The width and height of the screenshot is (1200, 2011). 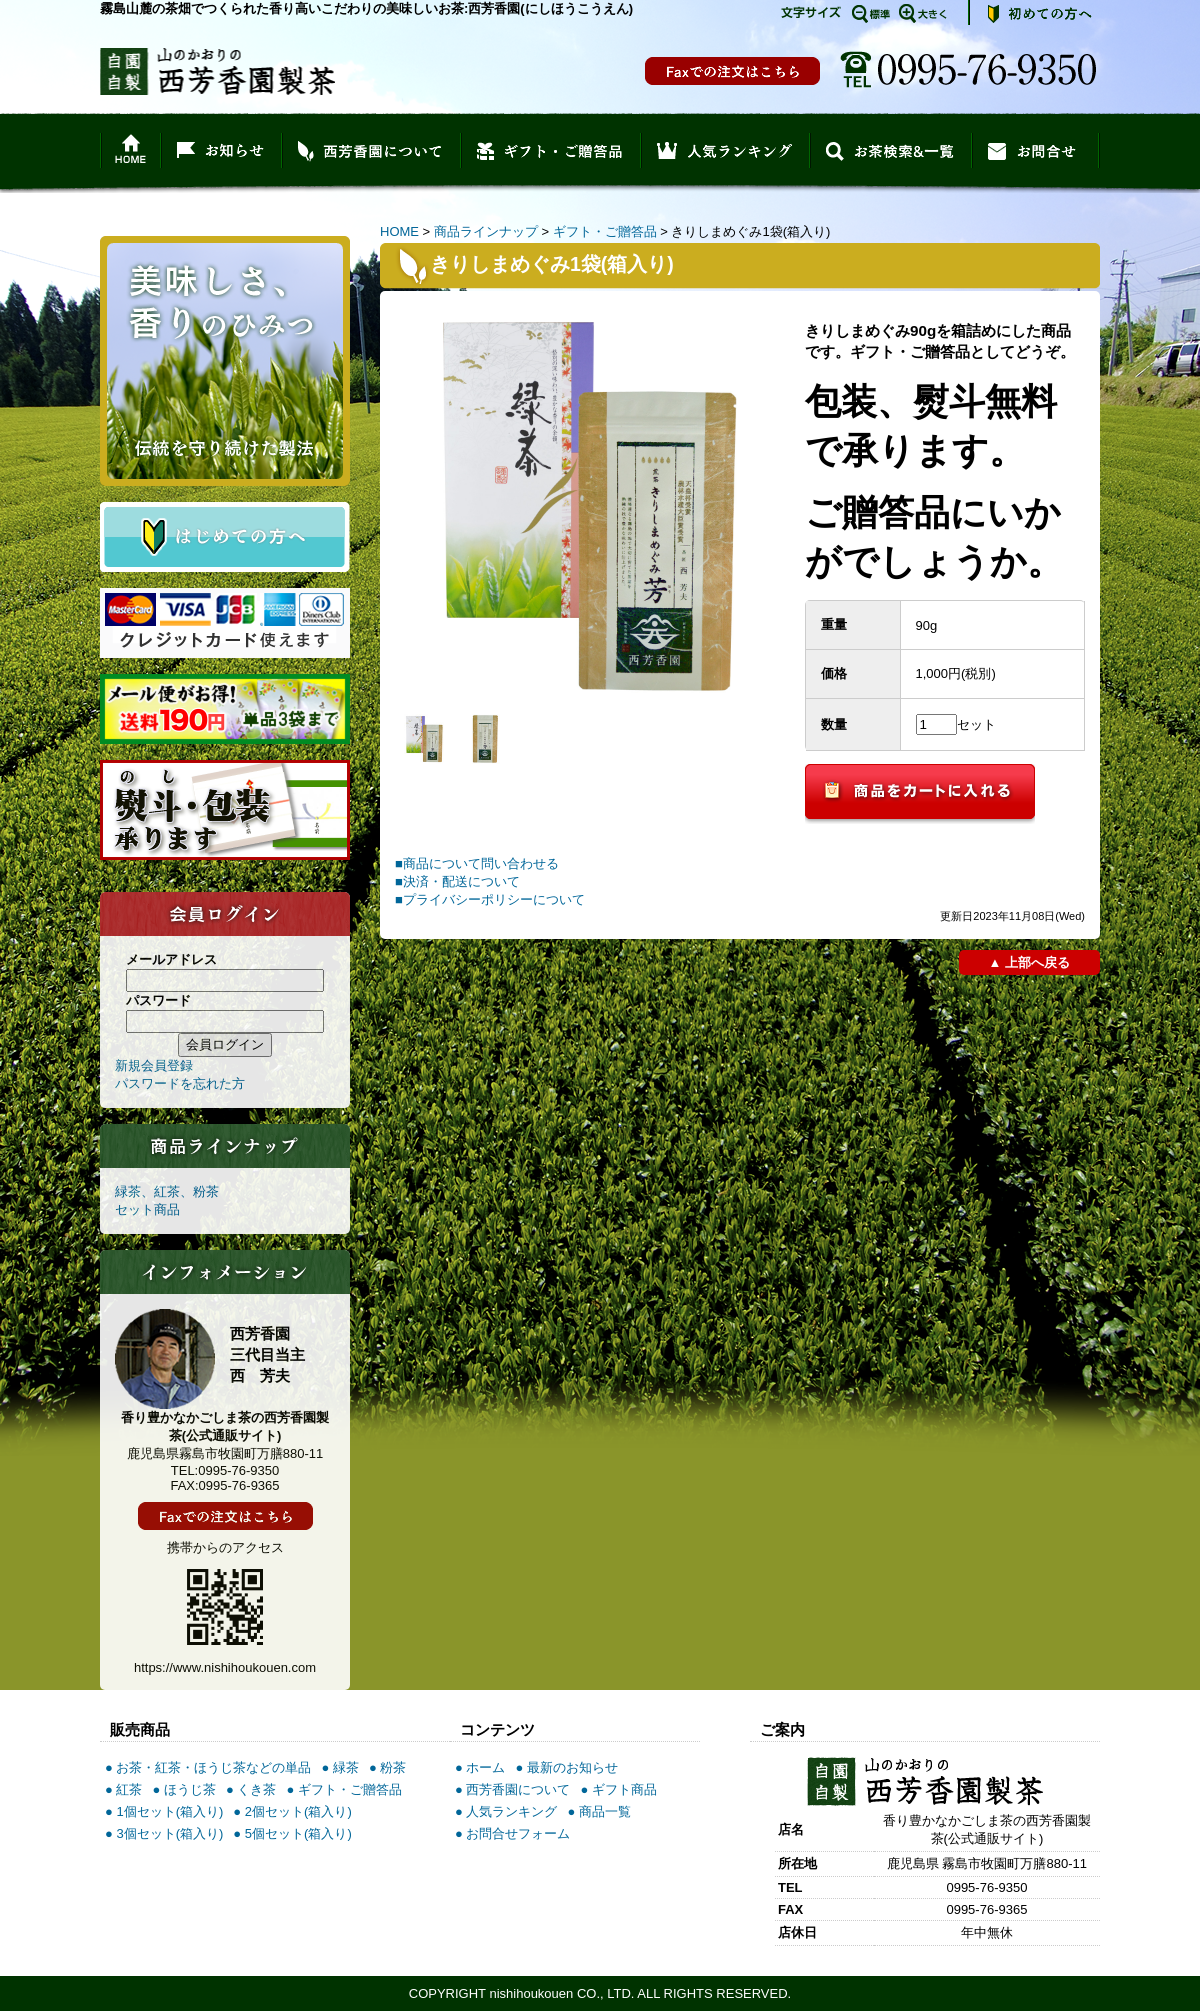 I want to click on ▲ 上部へ戻る, so click(x=1029, y=962).